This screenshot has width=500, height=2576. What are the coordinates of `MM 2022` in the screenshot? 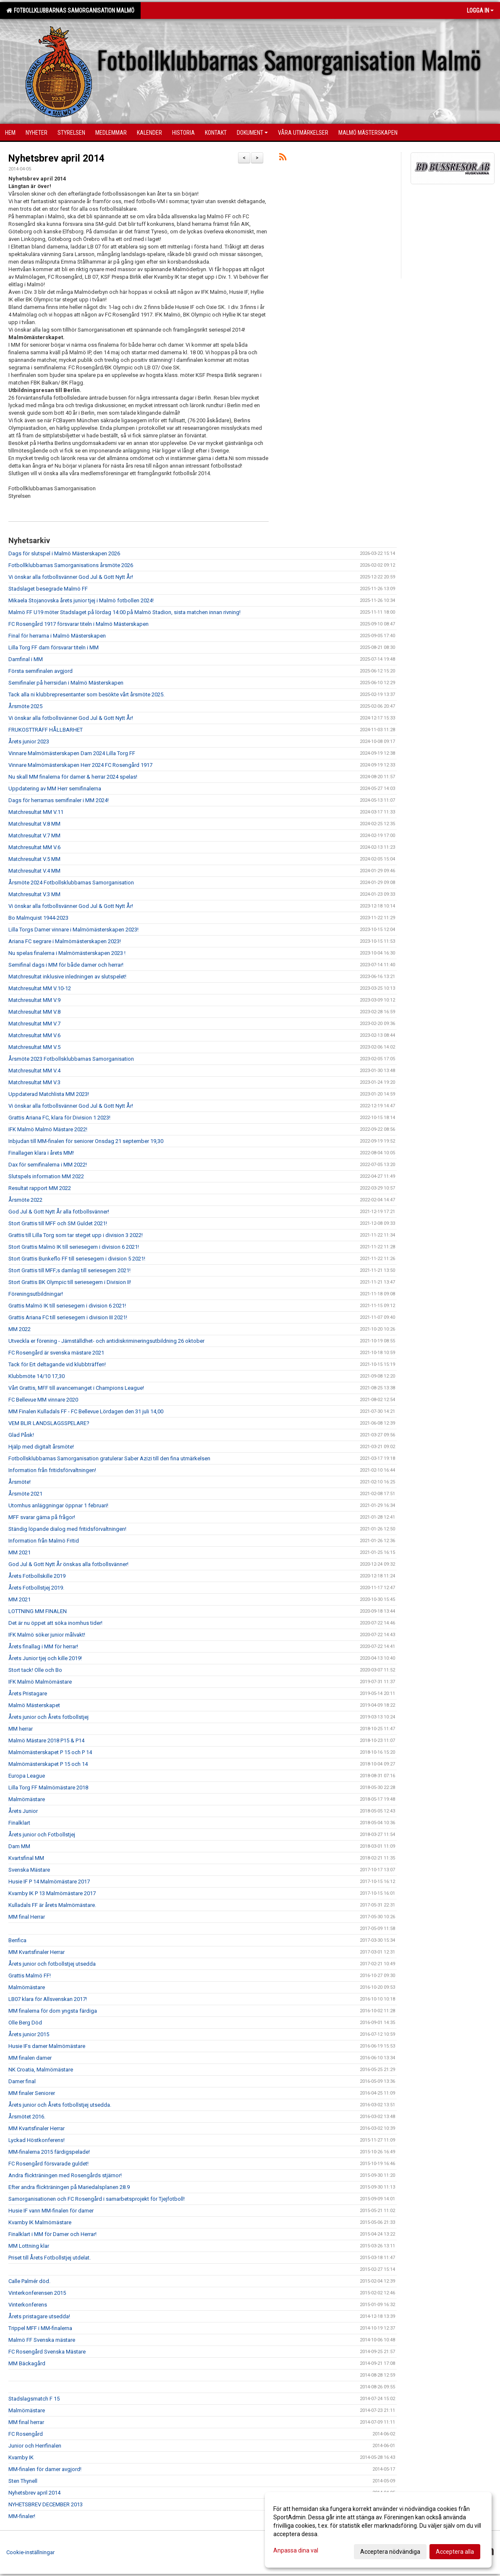 It's located at (19, 1329).